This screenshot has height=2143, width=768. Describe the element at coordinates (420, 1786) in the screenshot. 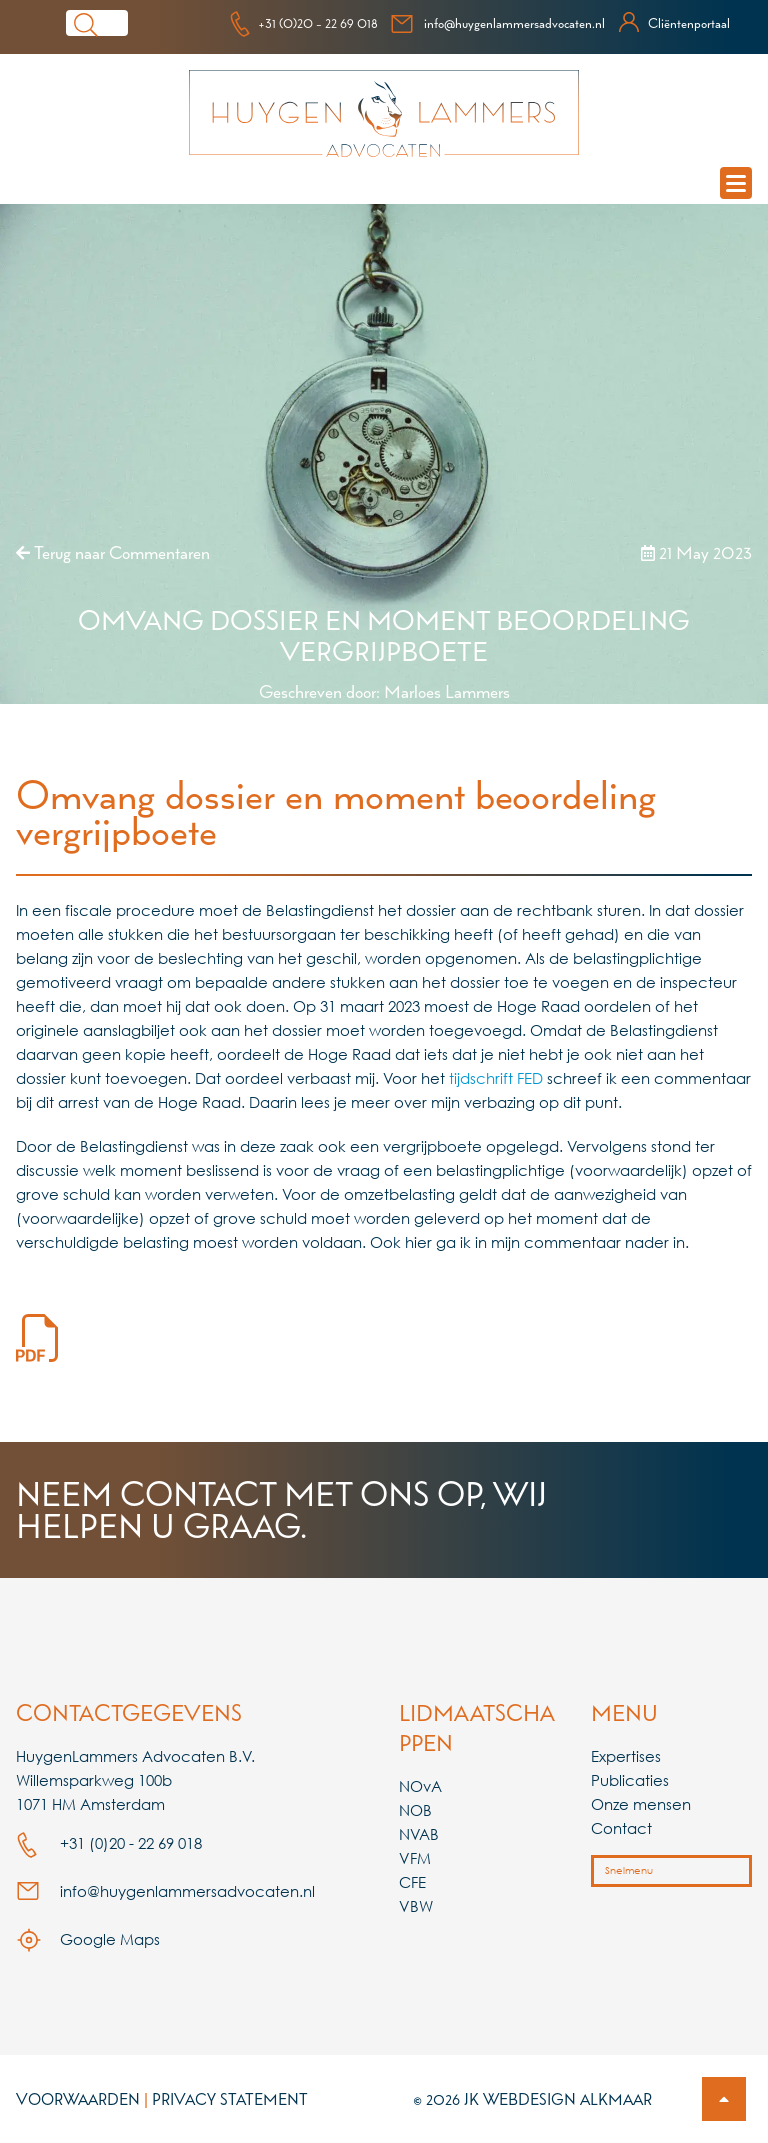

I see `NOvA` at that location.